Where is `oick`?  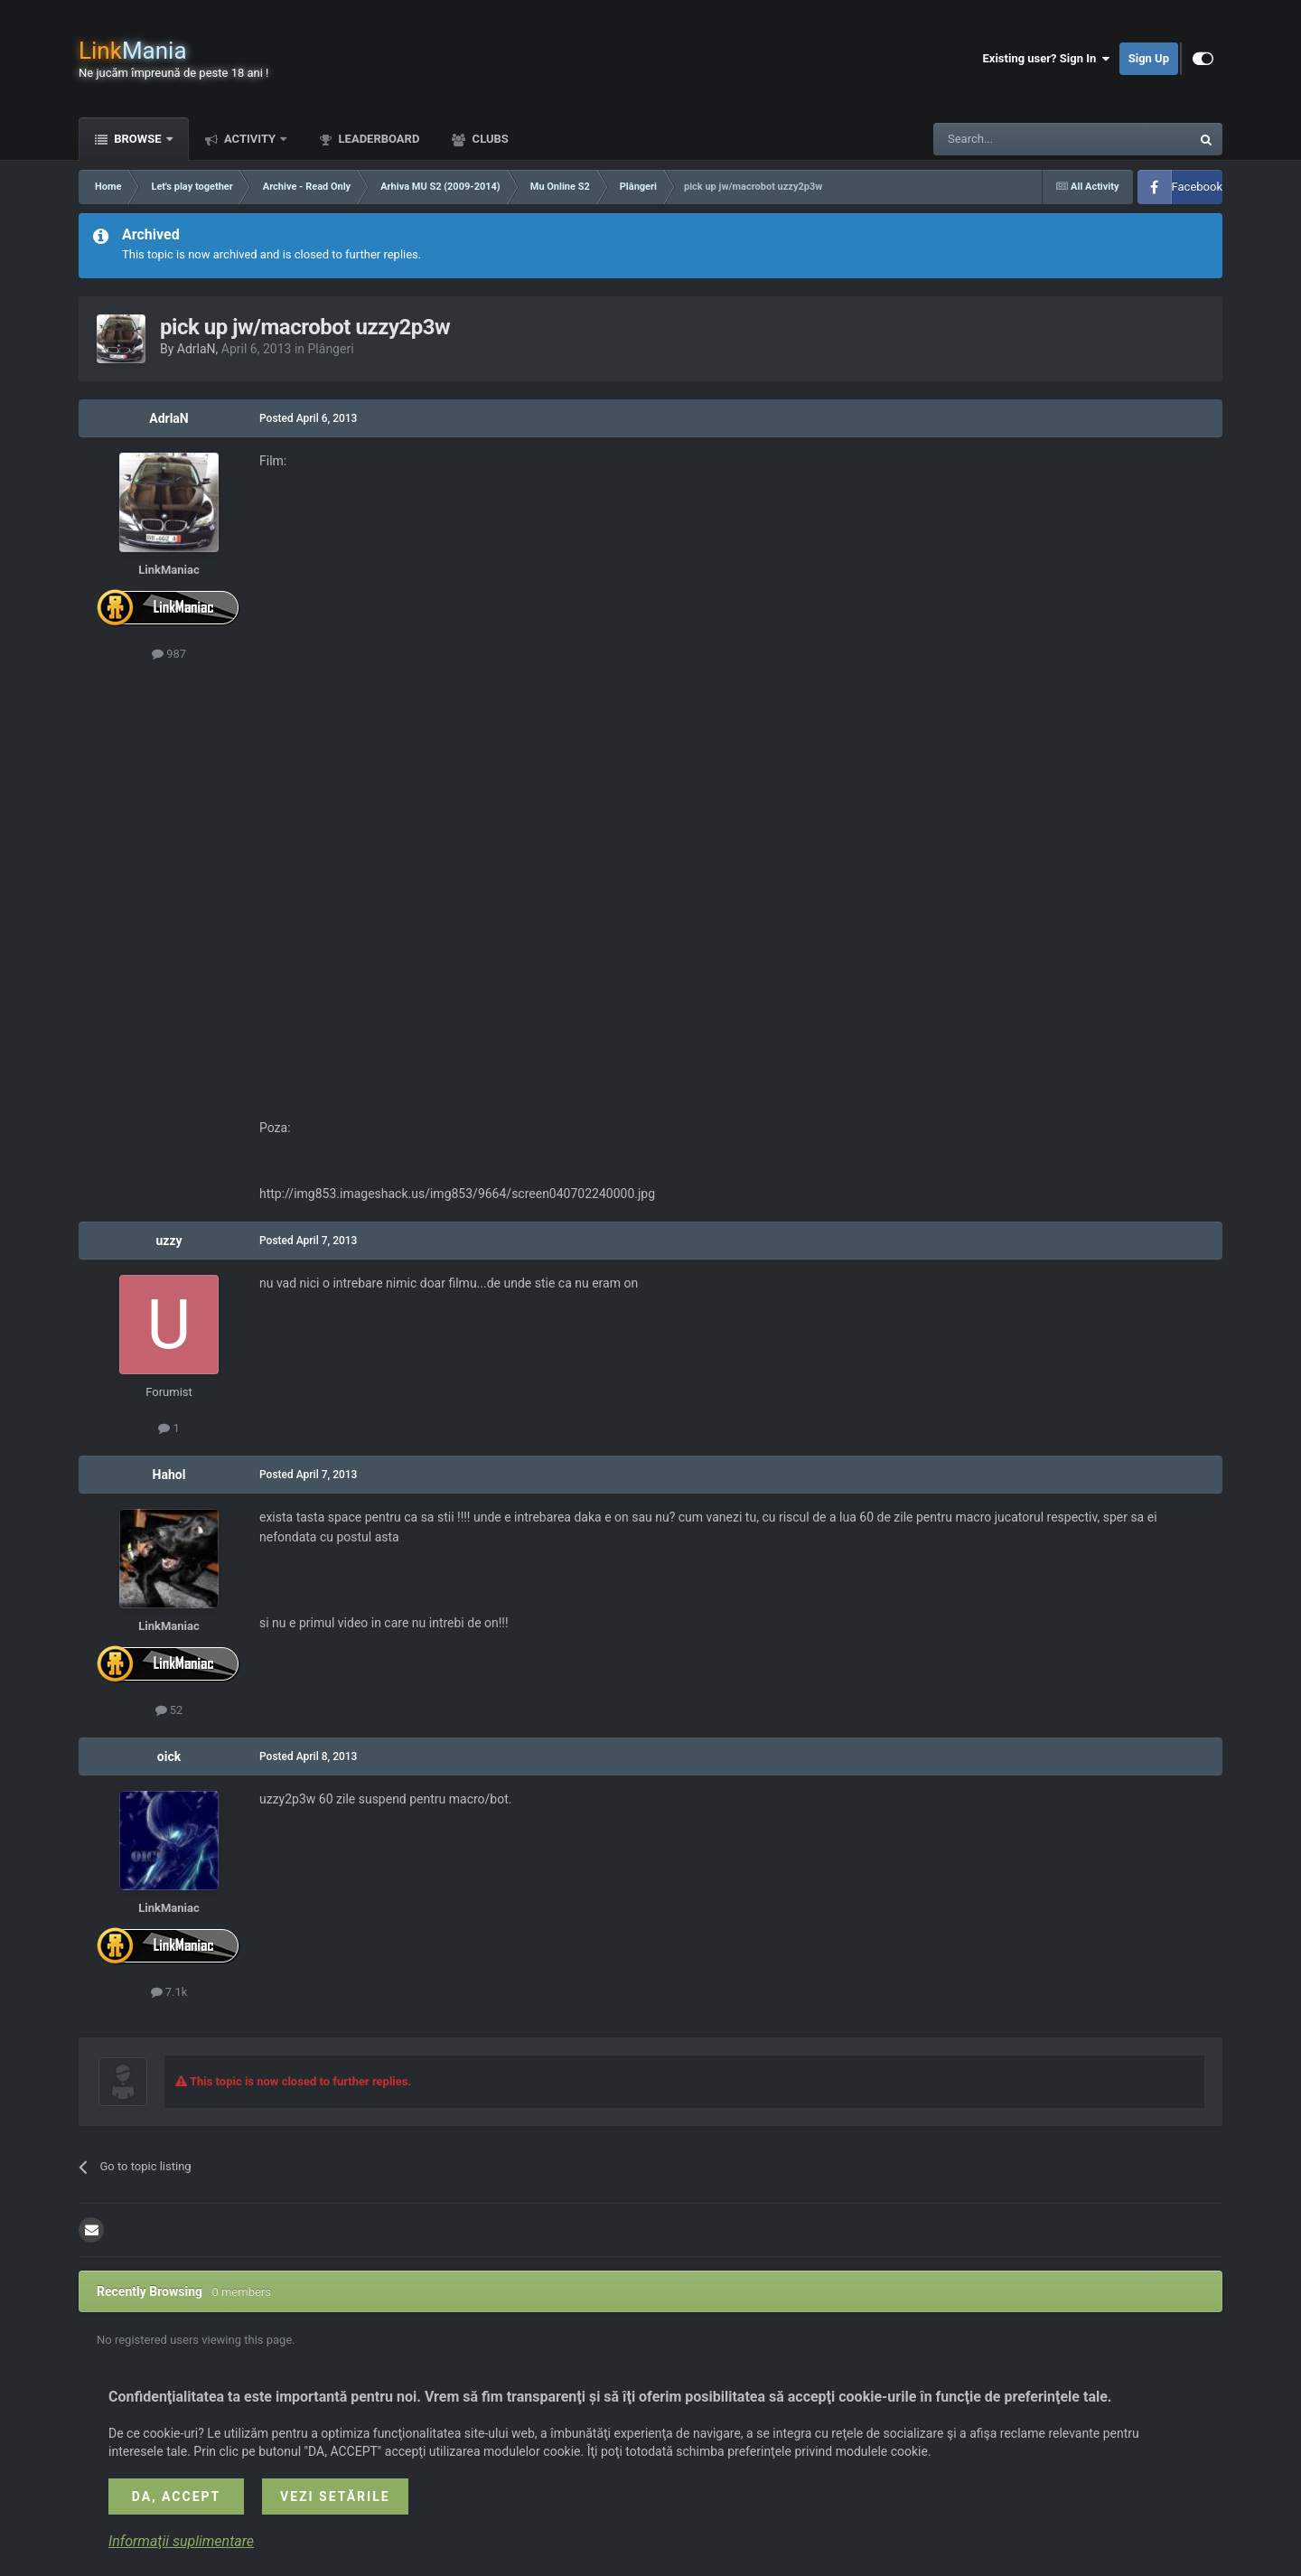
oick is located at coordinates (169, 1756).